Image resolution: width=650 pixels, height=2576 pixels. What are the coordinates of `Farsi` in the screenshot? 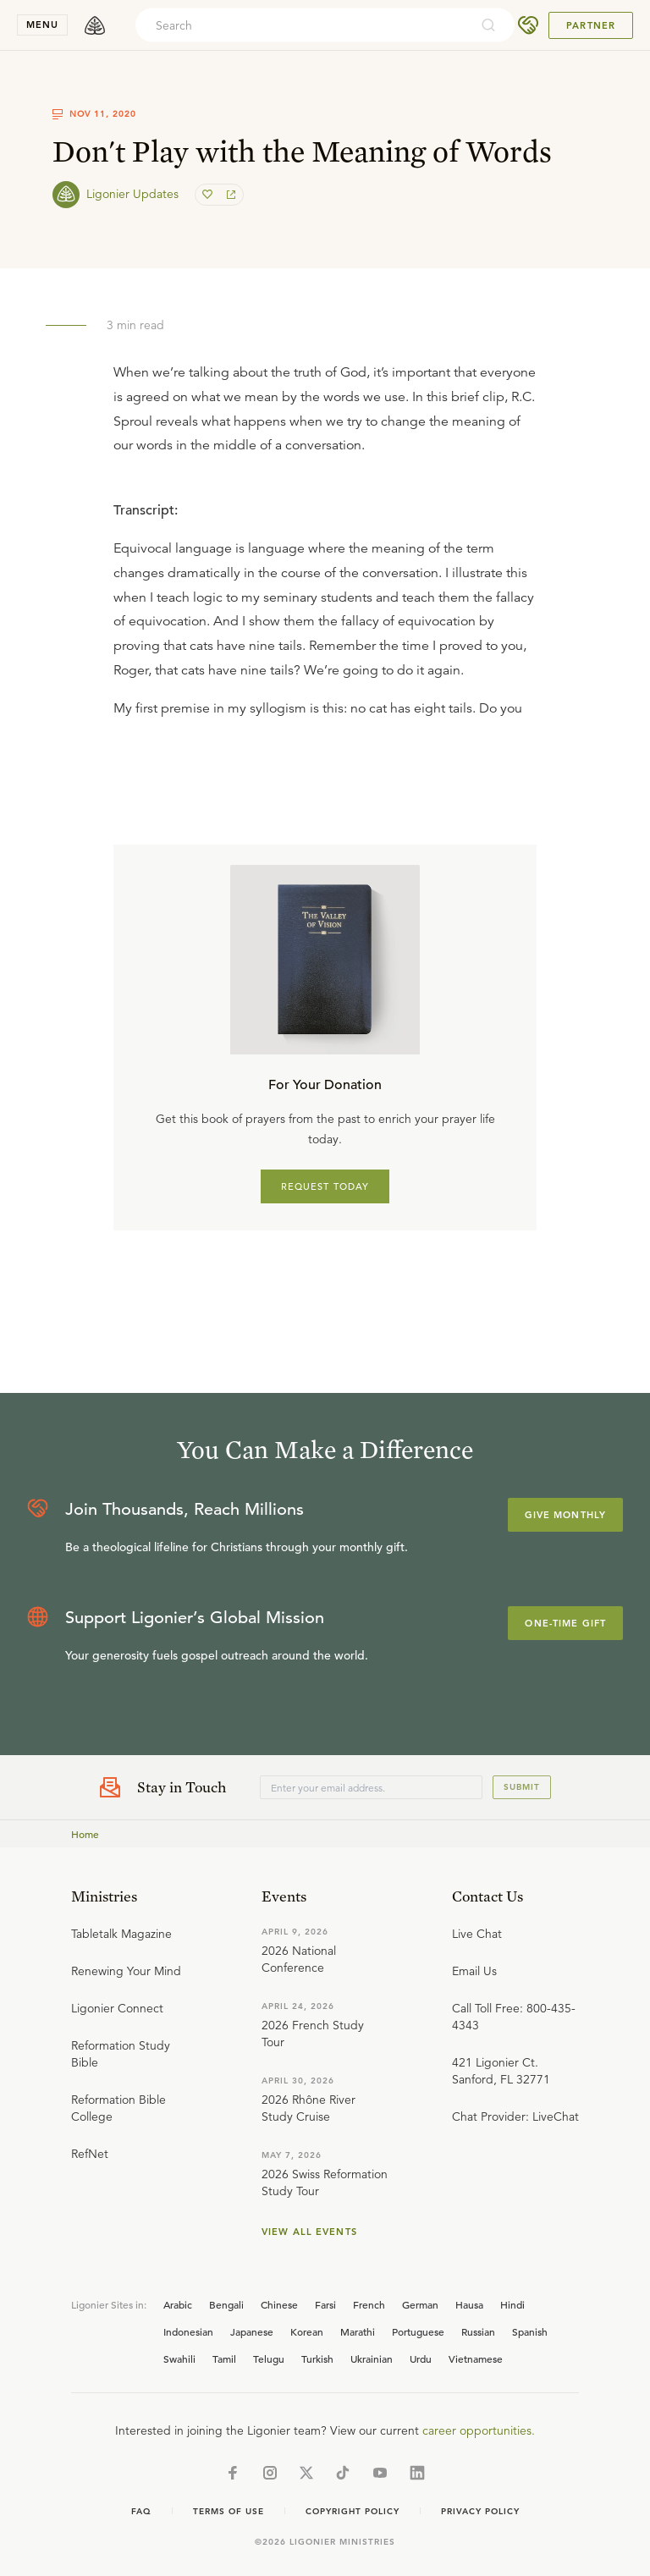 It's located at (325, 2304).